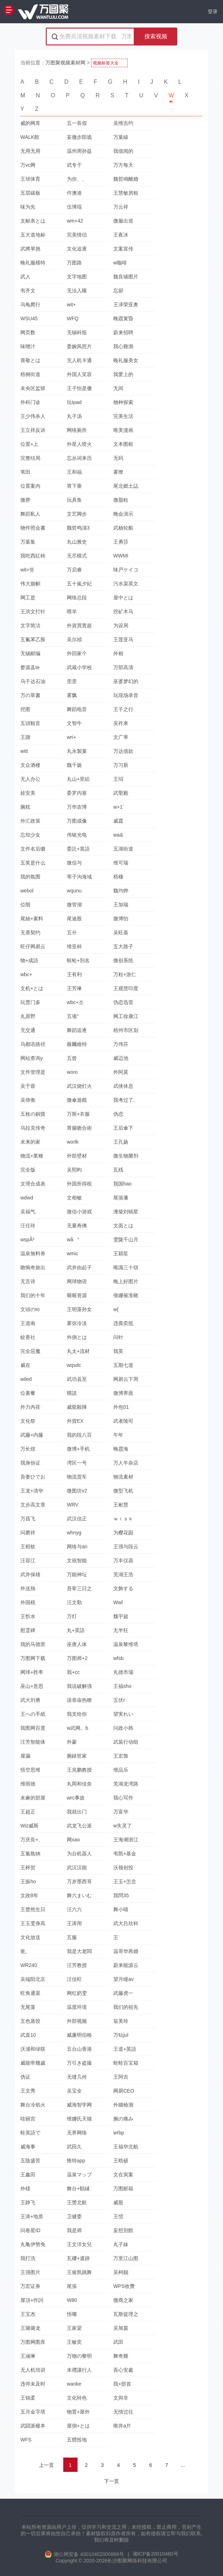  Describe the element at coordinates (77, 1965) in the screenshot. I see `汪芳教授` at that location.